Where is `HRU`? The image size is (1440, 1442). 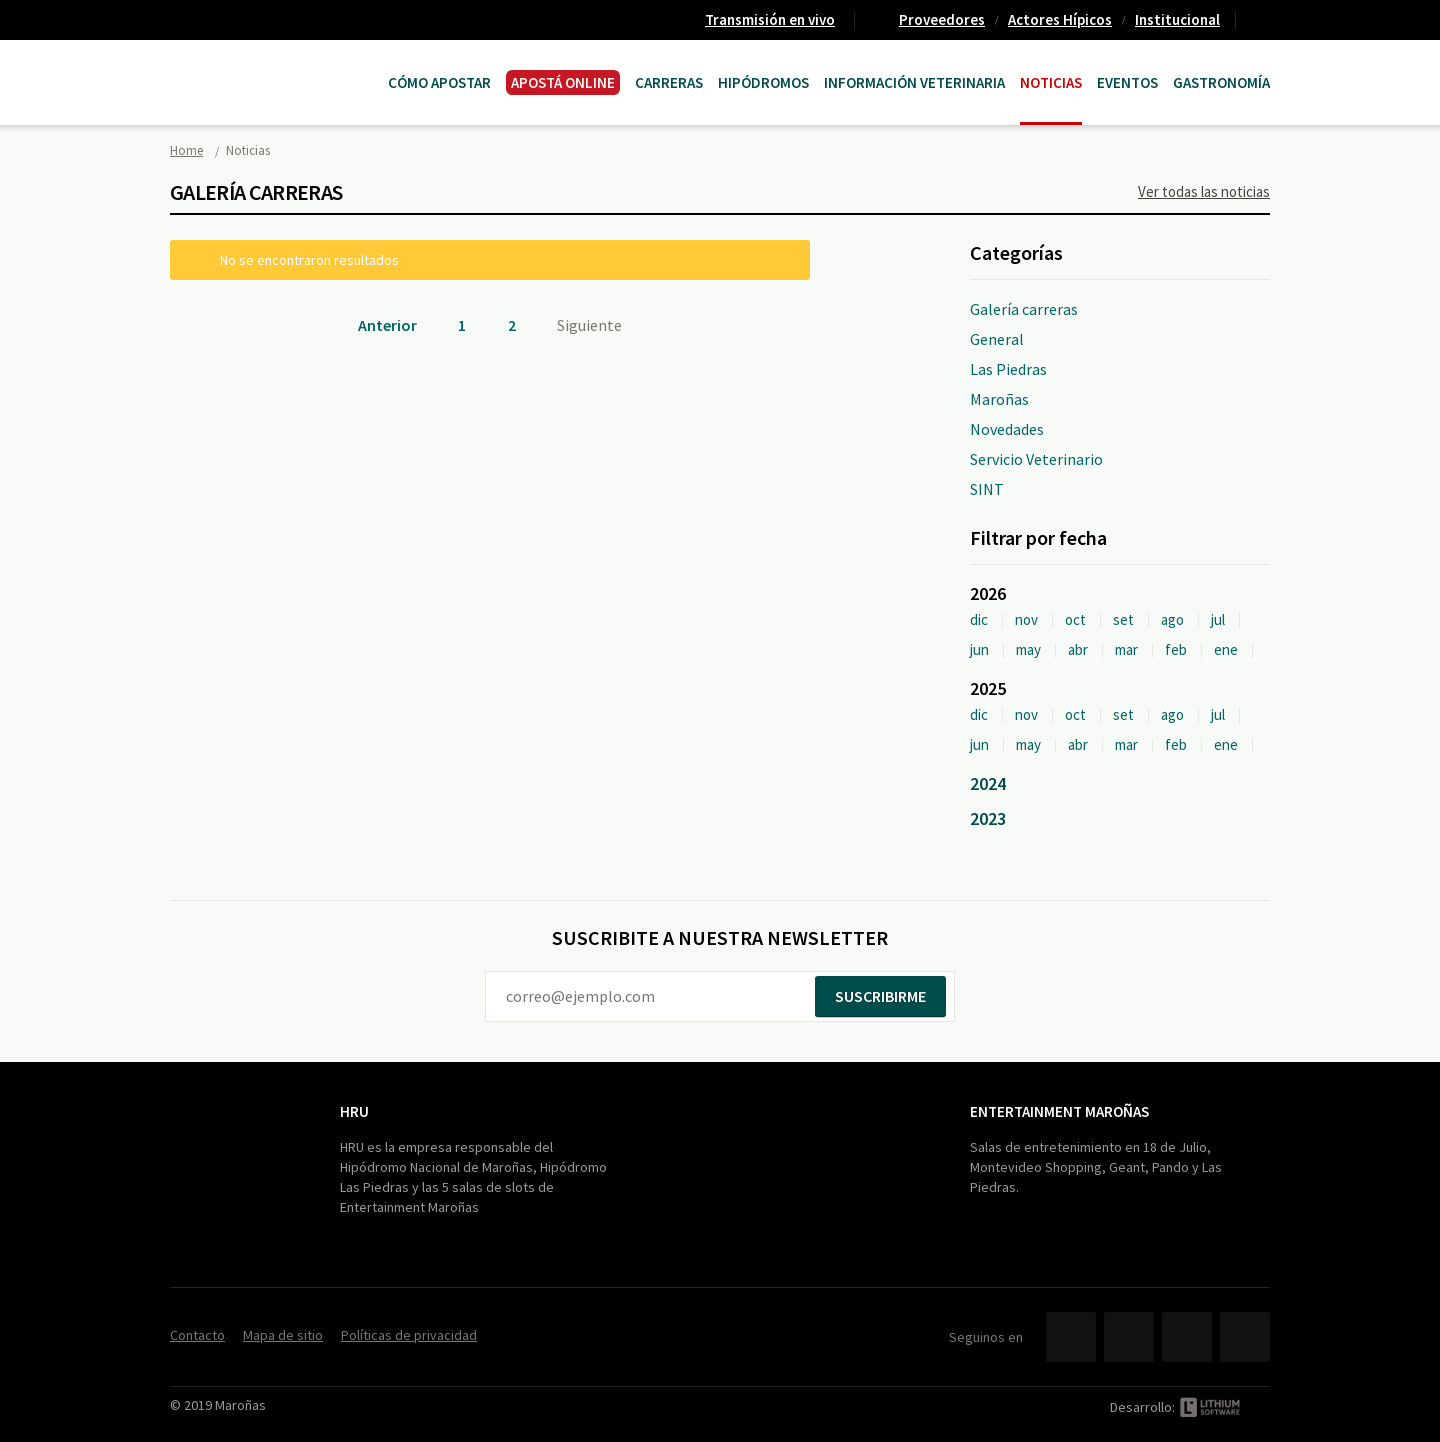 HRU is located at coordinates (354, 1111).